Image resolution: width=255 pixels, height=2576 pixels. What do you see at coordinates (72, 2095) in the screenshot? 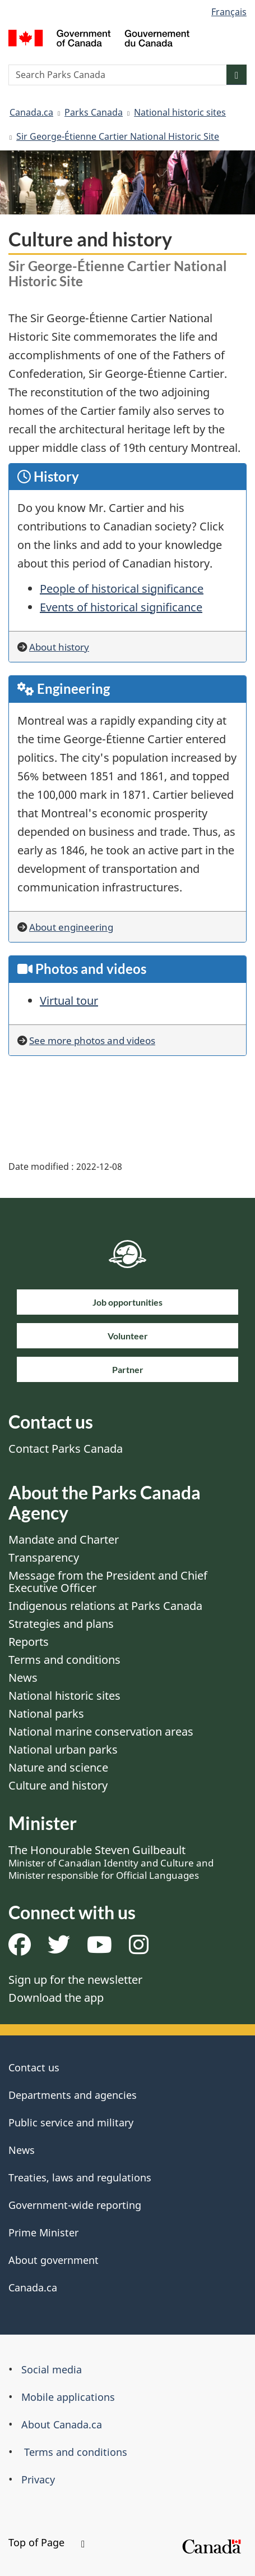
I see `Departments and agencies` at bounding box center [72, 2095].